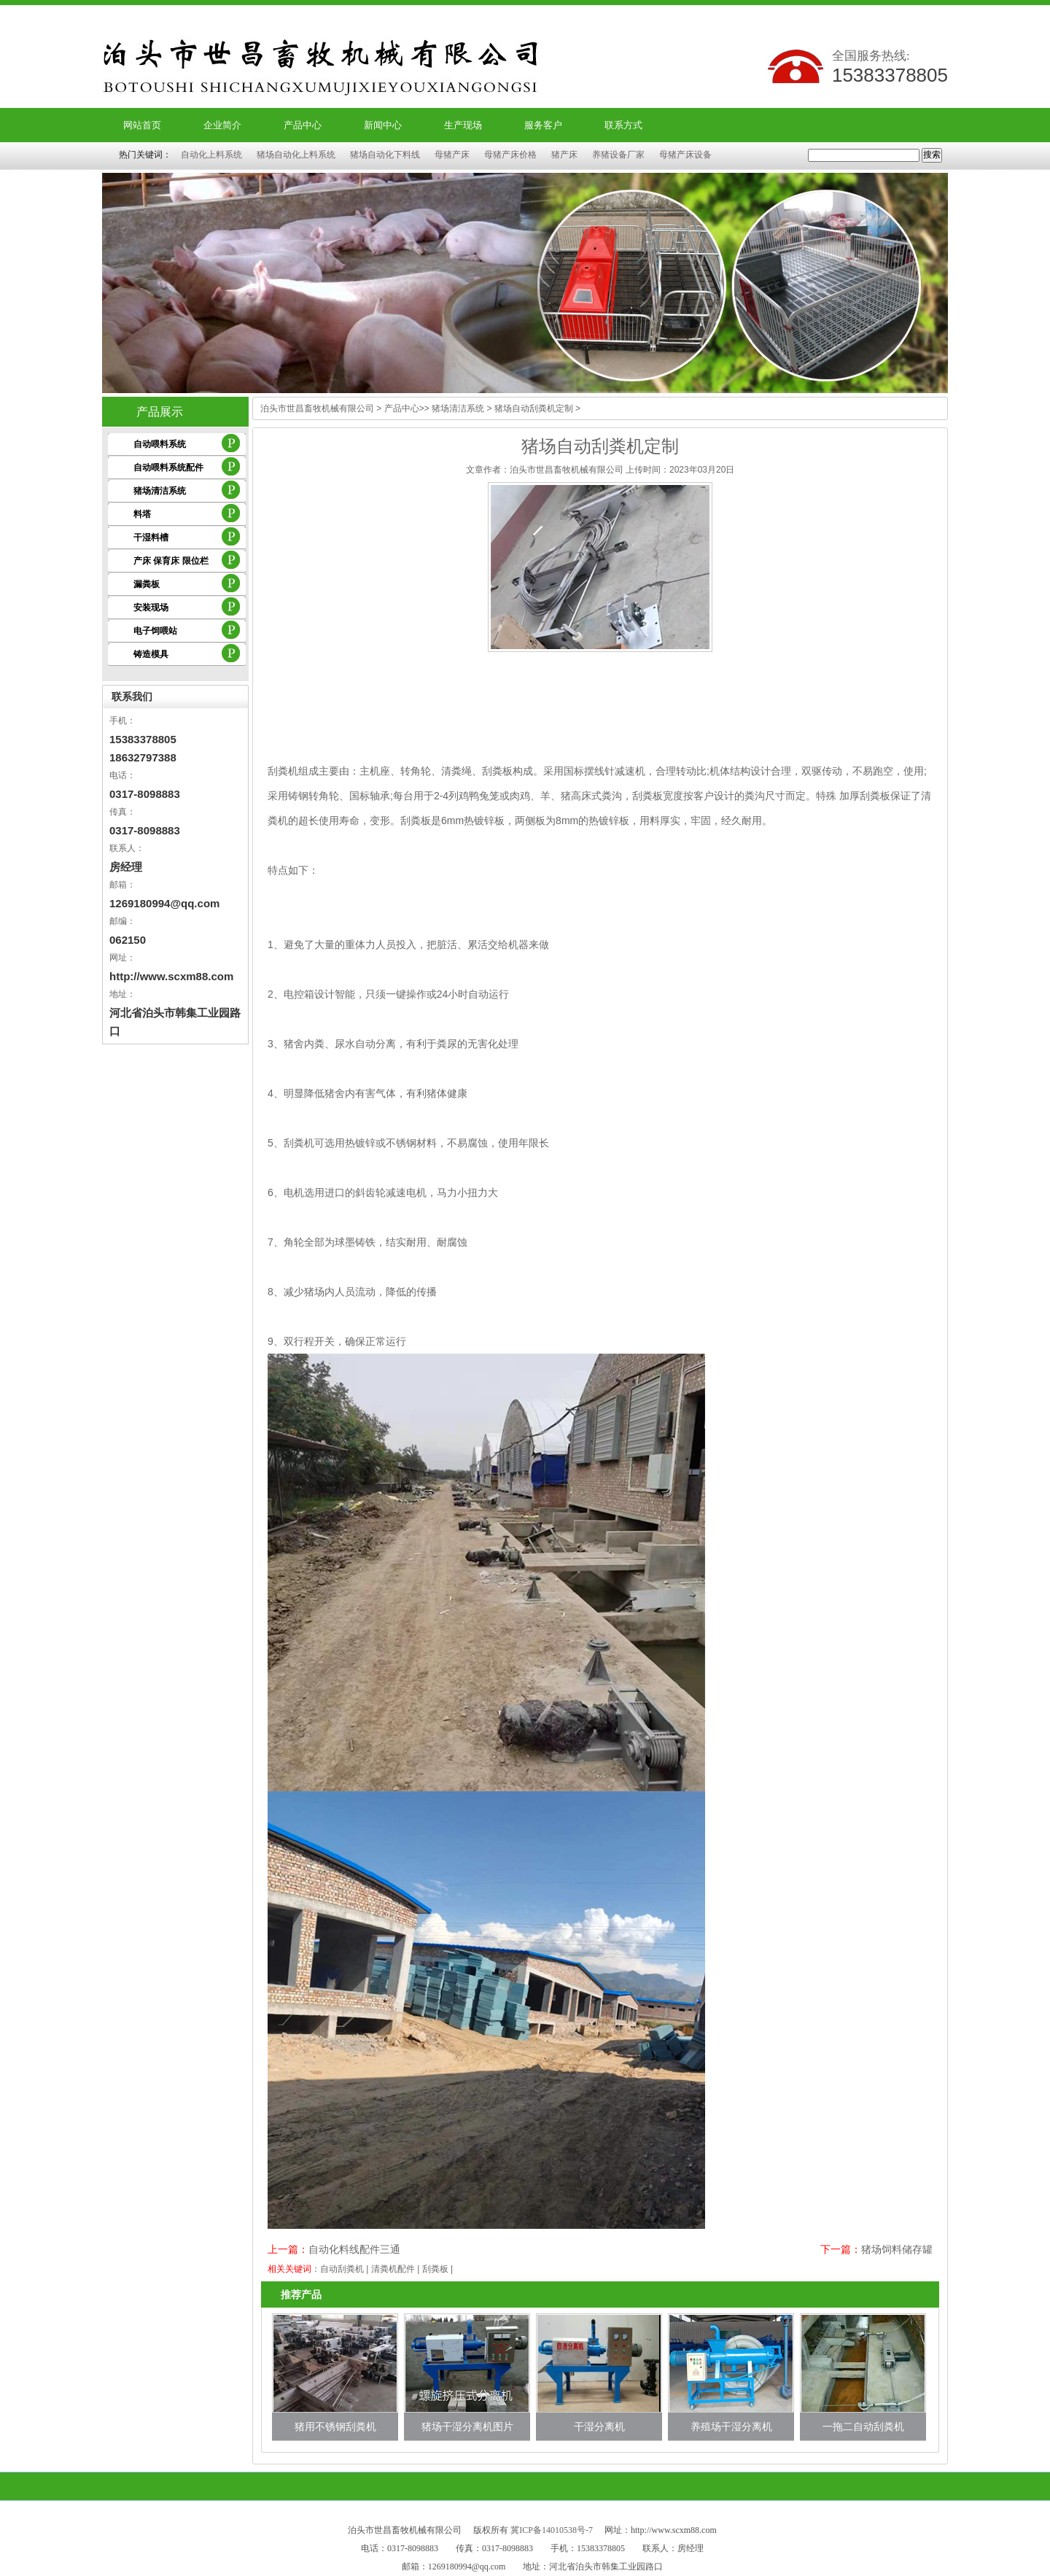  Describe the element at coordinates (150, 537) in the screenshot. I see `干湿料槽` at that location.